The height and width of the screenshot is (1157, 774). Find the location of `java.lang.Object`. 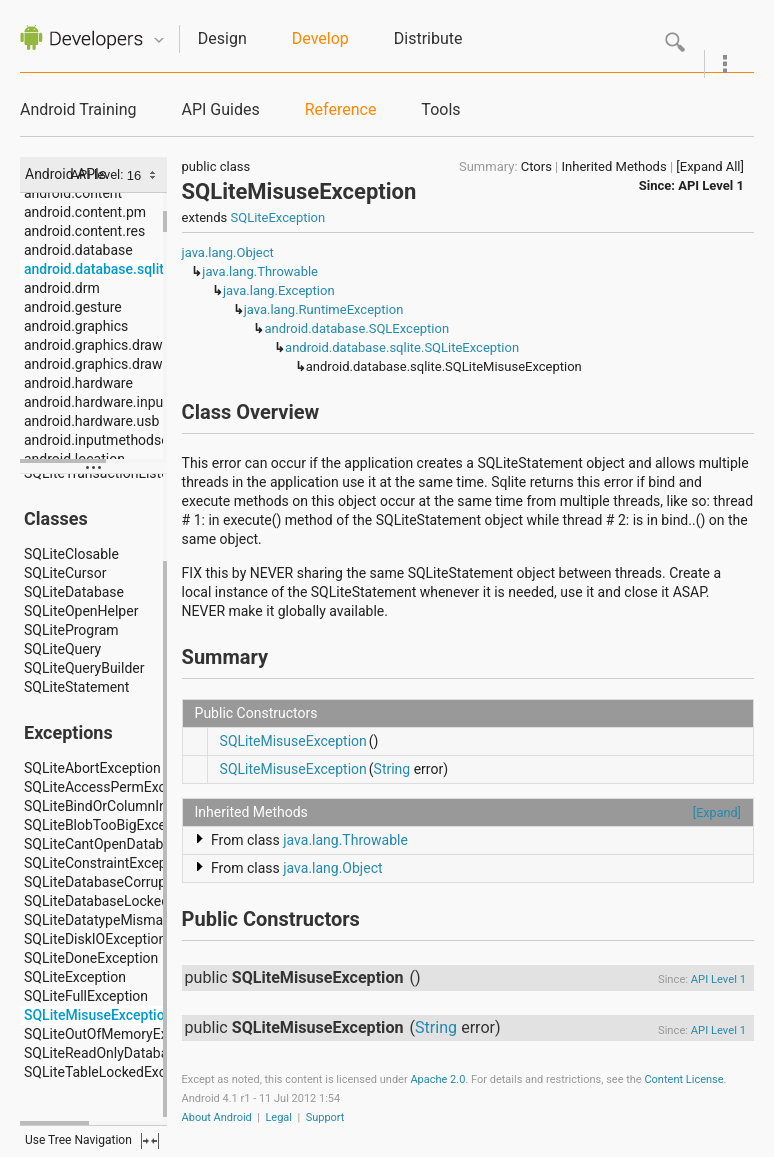

java.lang.Object is located at coordinates (228, 252).